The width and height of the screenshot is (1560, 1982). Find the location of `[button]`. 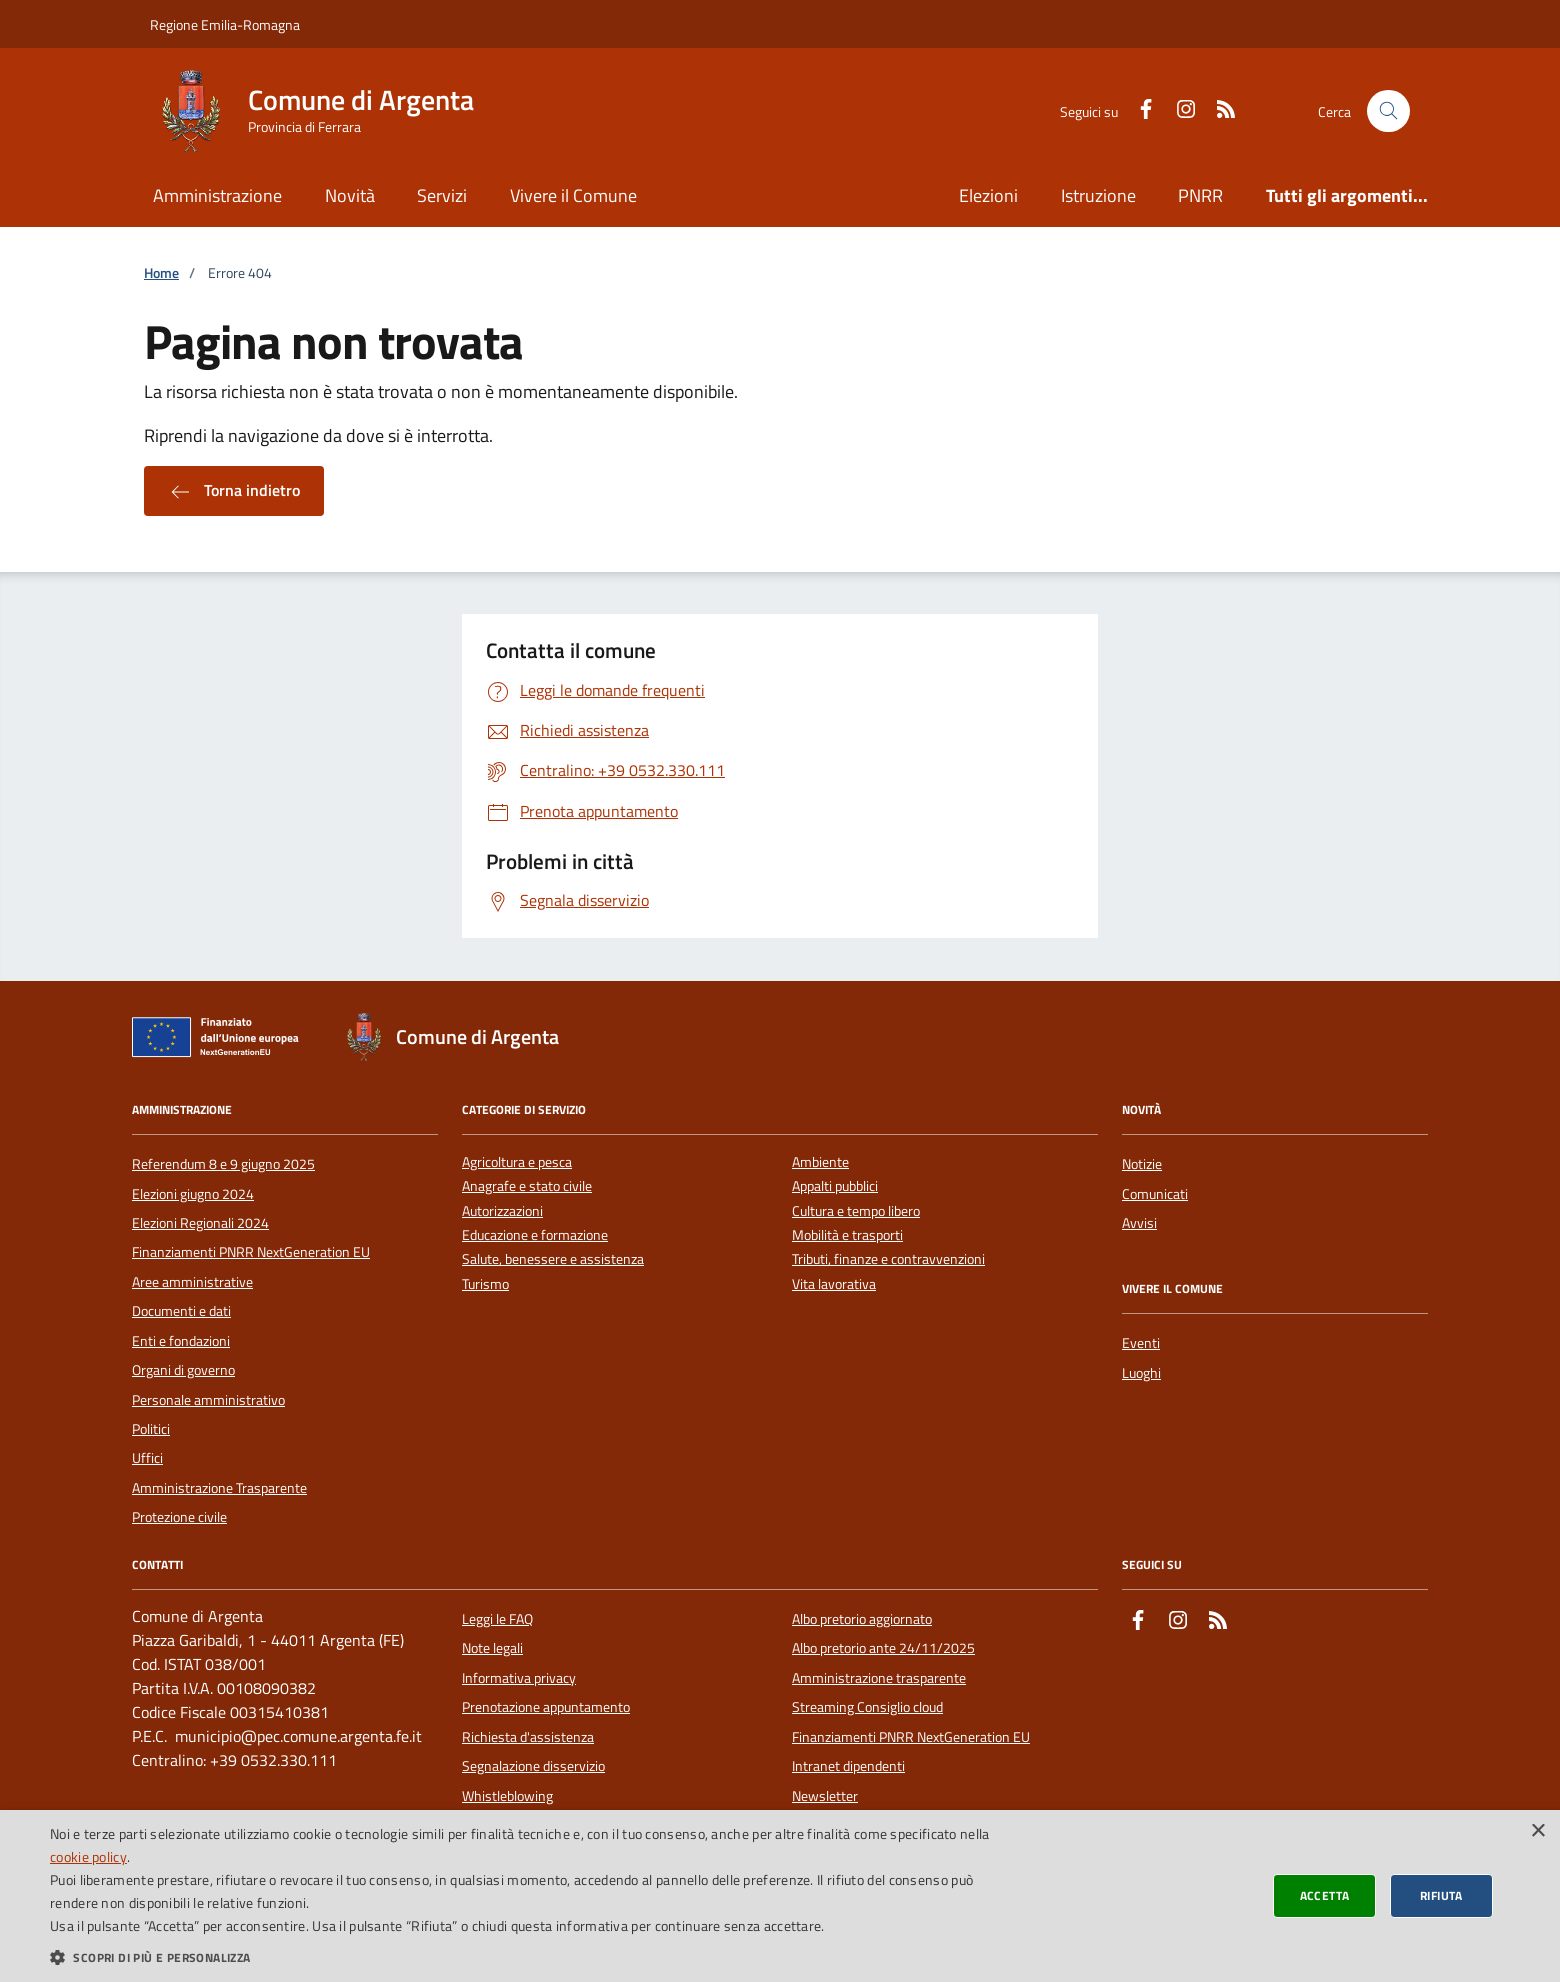

[button] is located at coordinates (521, 1957).